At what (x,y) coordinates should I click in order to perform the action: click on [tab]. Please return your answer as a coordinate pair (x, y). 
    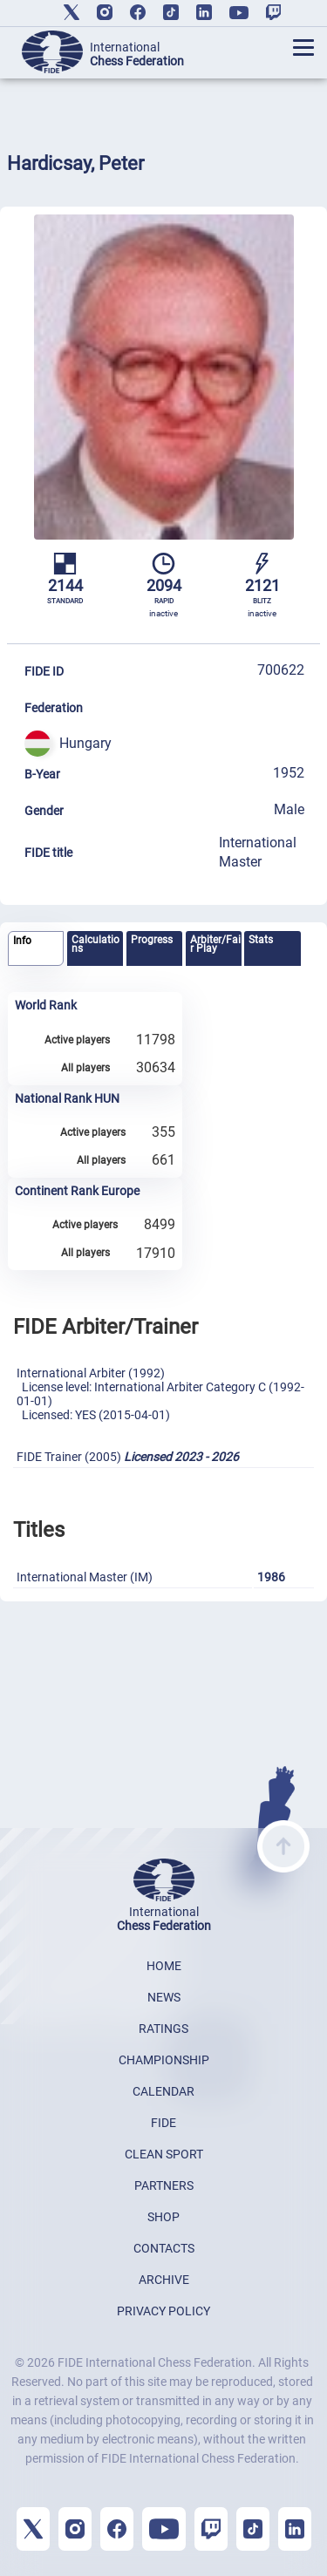
    Looking at the image, I should click on (36, 949).